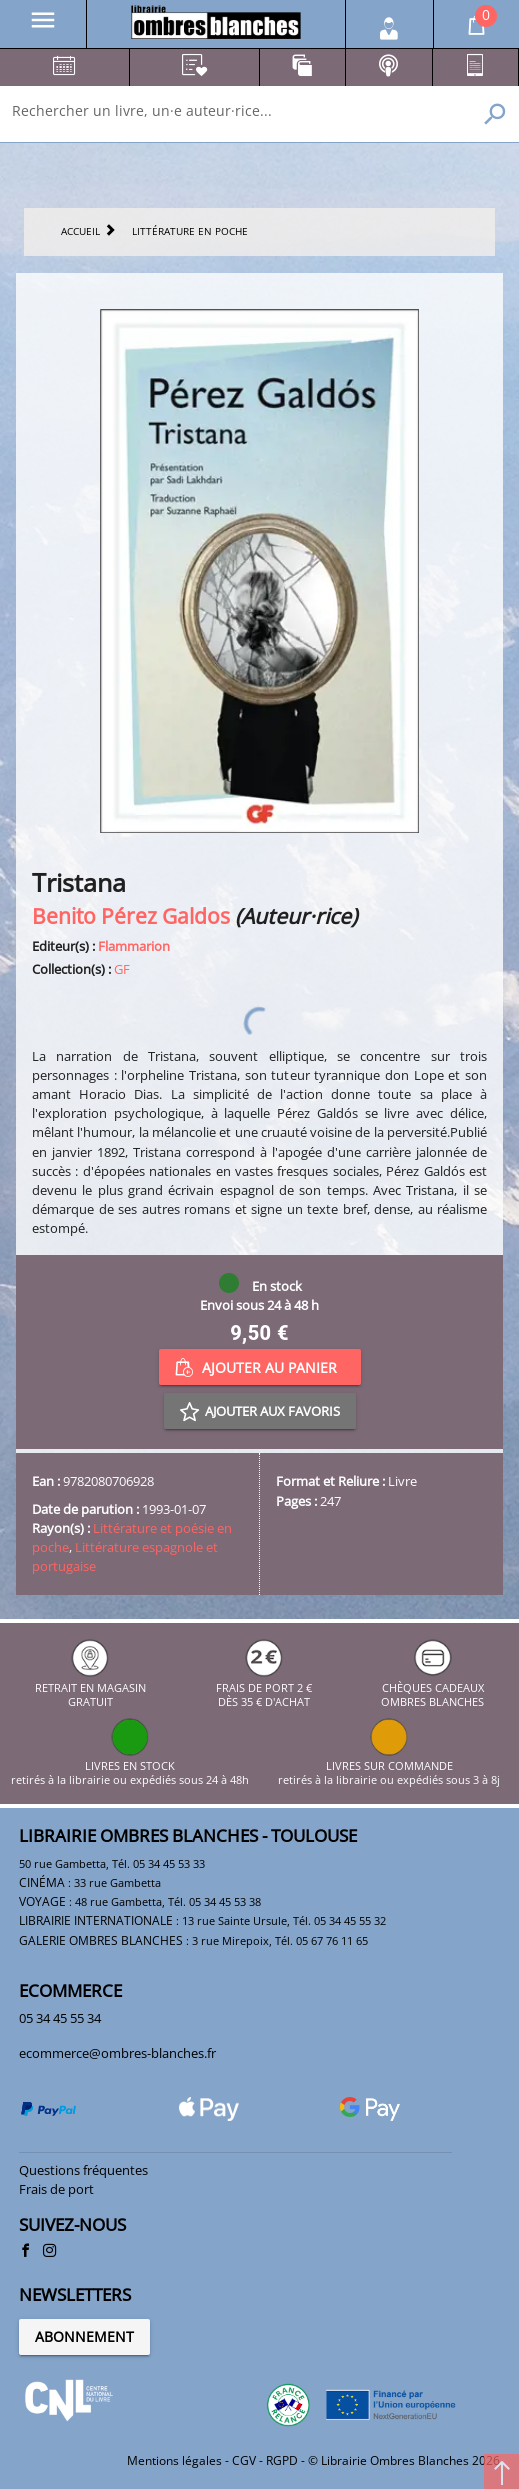 The height and width of the screenshot is (2489, 519). Describe the element at coordinates (244, 2460) in the screenshot. I see `CGV` at that location.